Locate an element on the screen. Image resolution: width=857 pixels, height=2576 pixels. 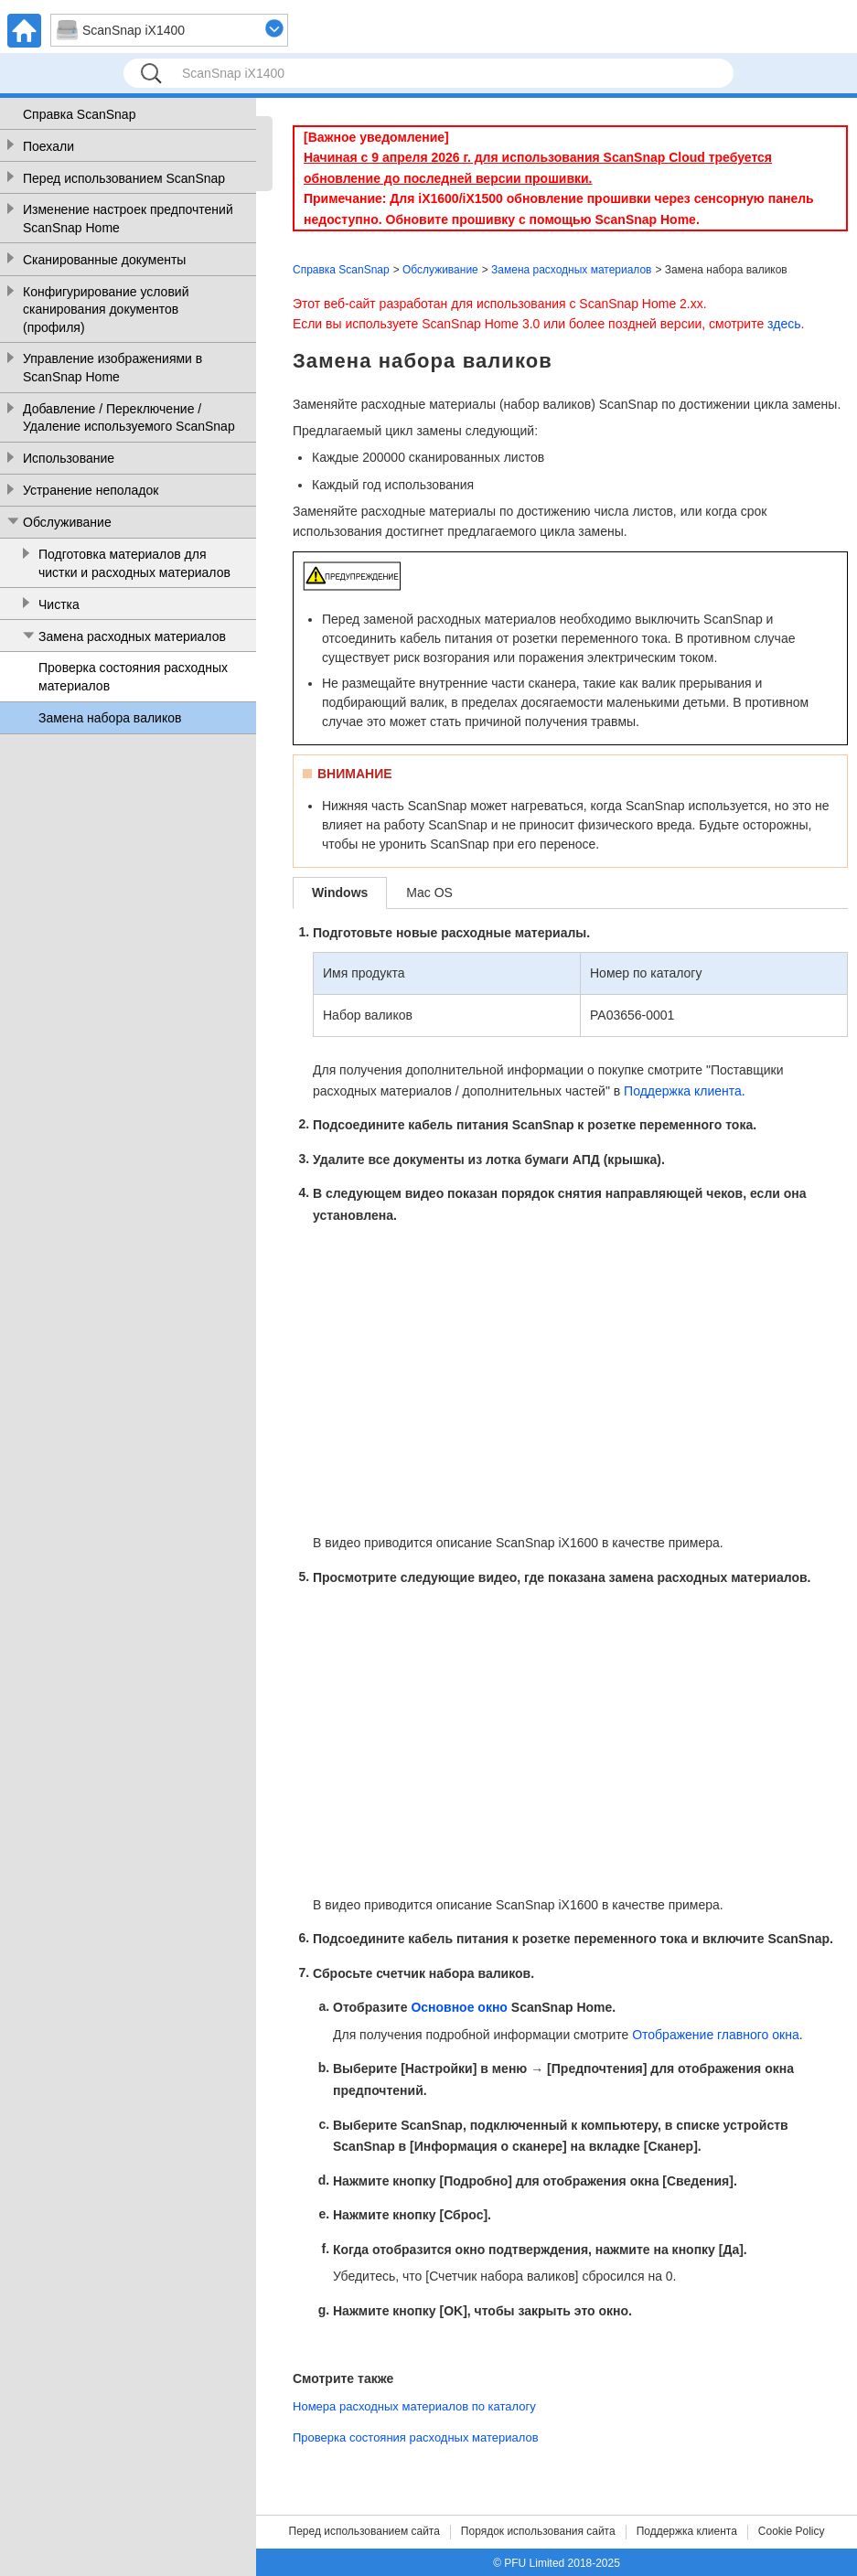
Чистка is located at coordinates (59, 604).